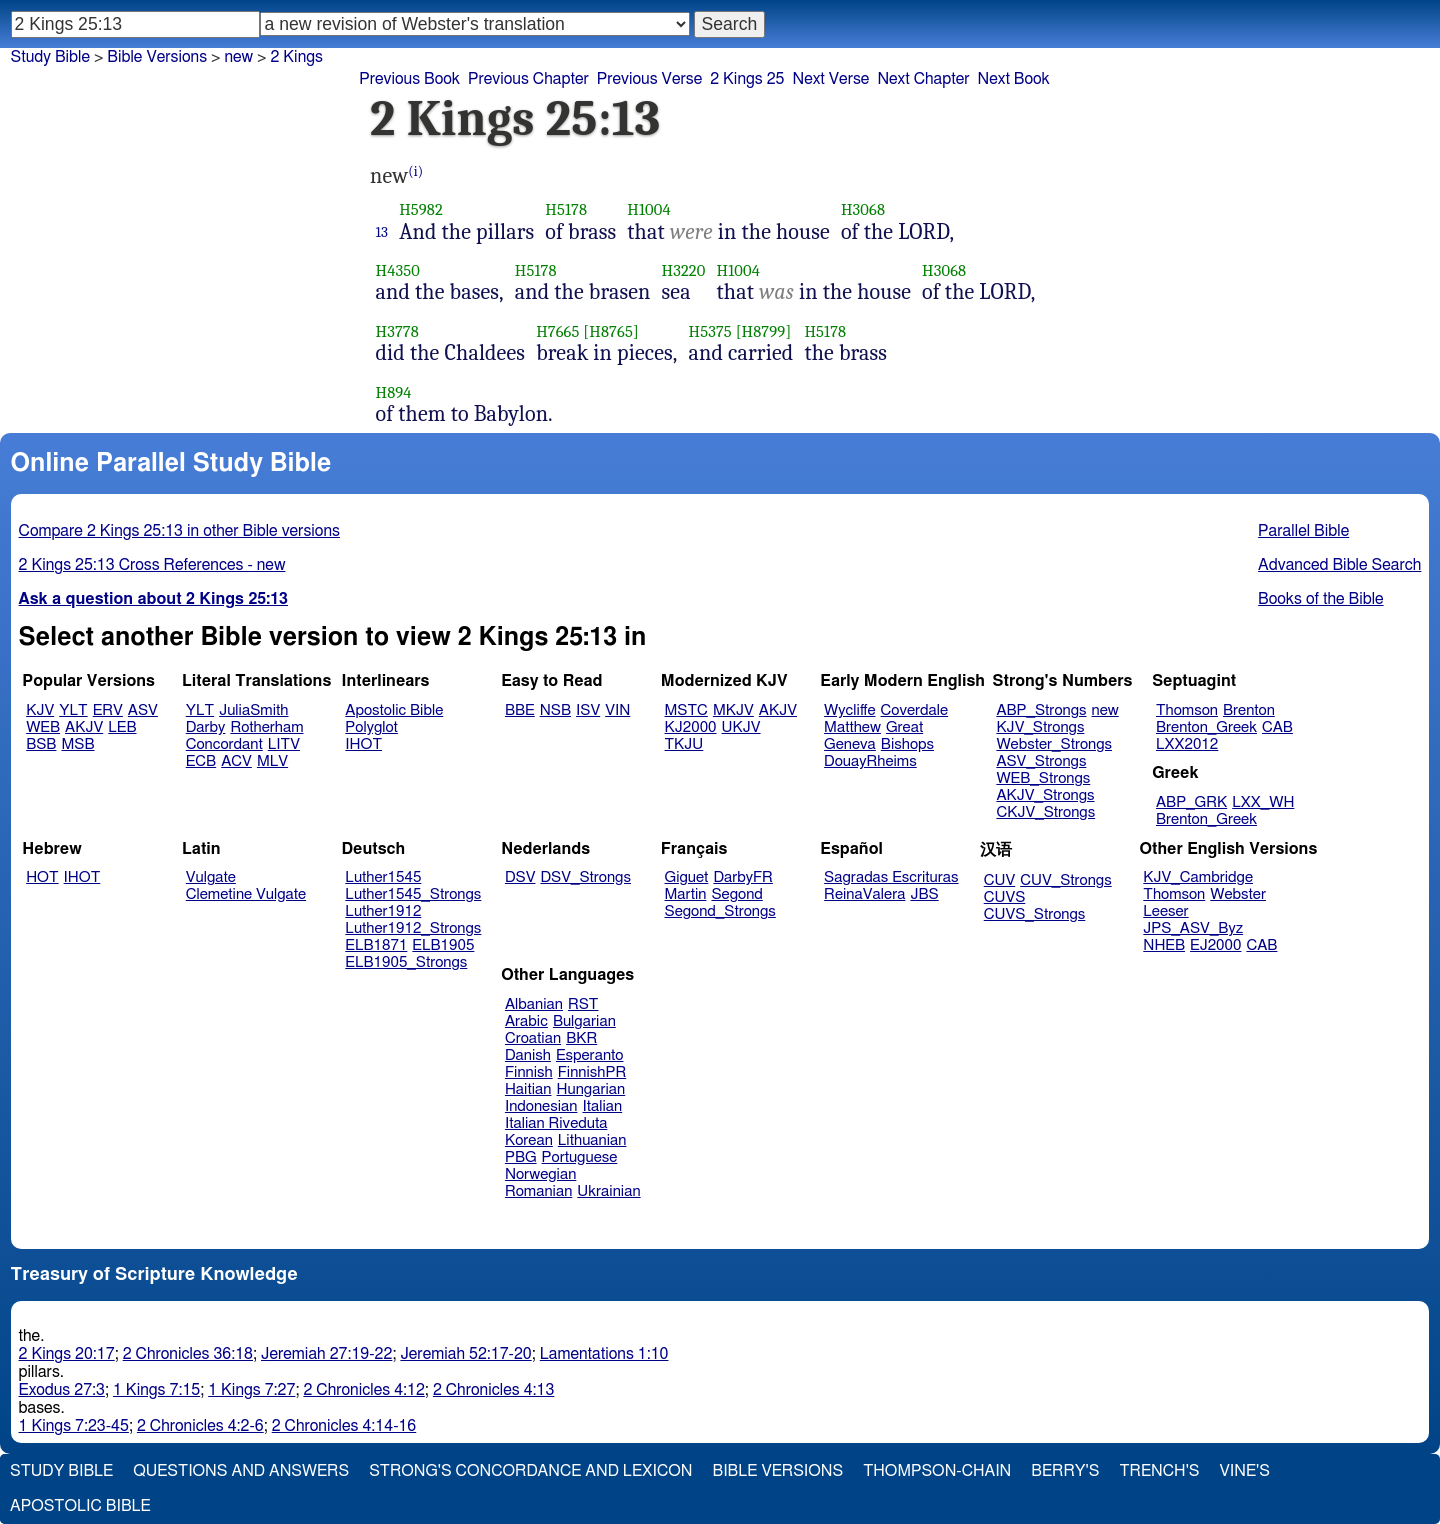 The height and width of the screenshot is (1524, 1440). I want to click on Luther1912_Strongs, so click(413, 928).